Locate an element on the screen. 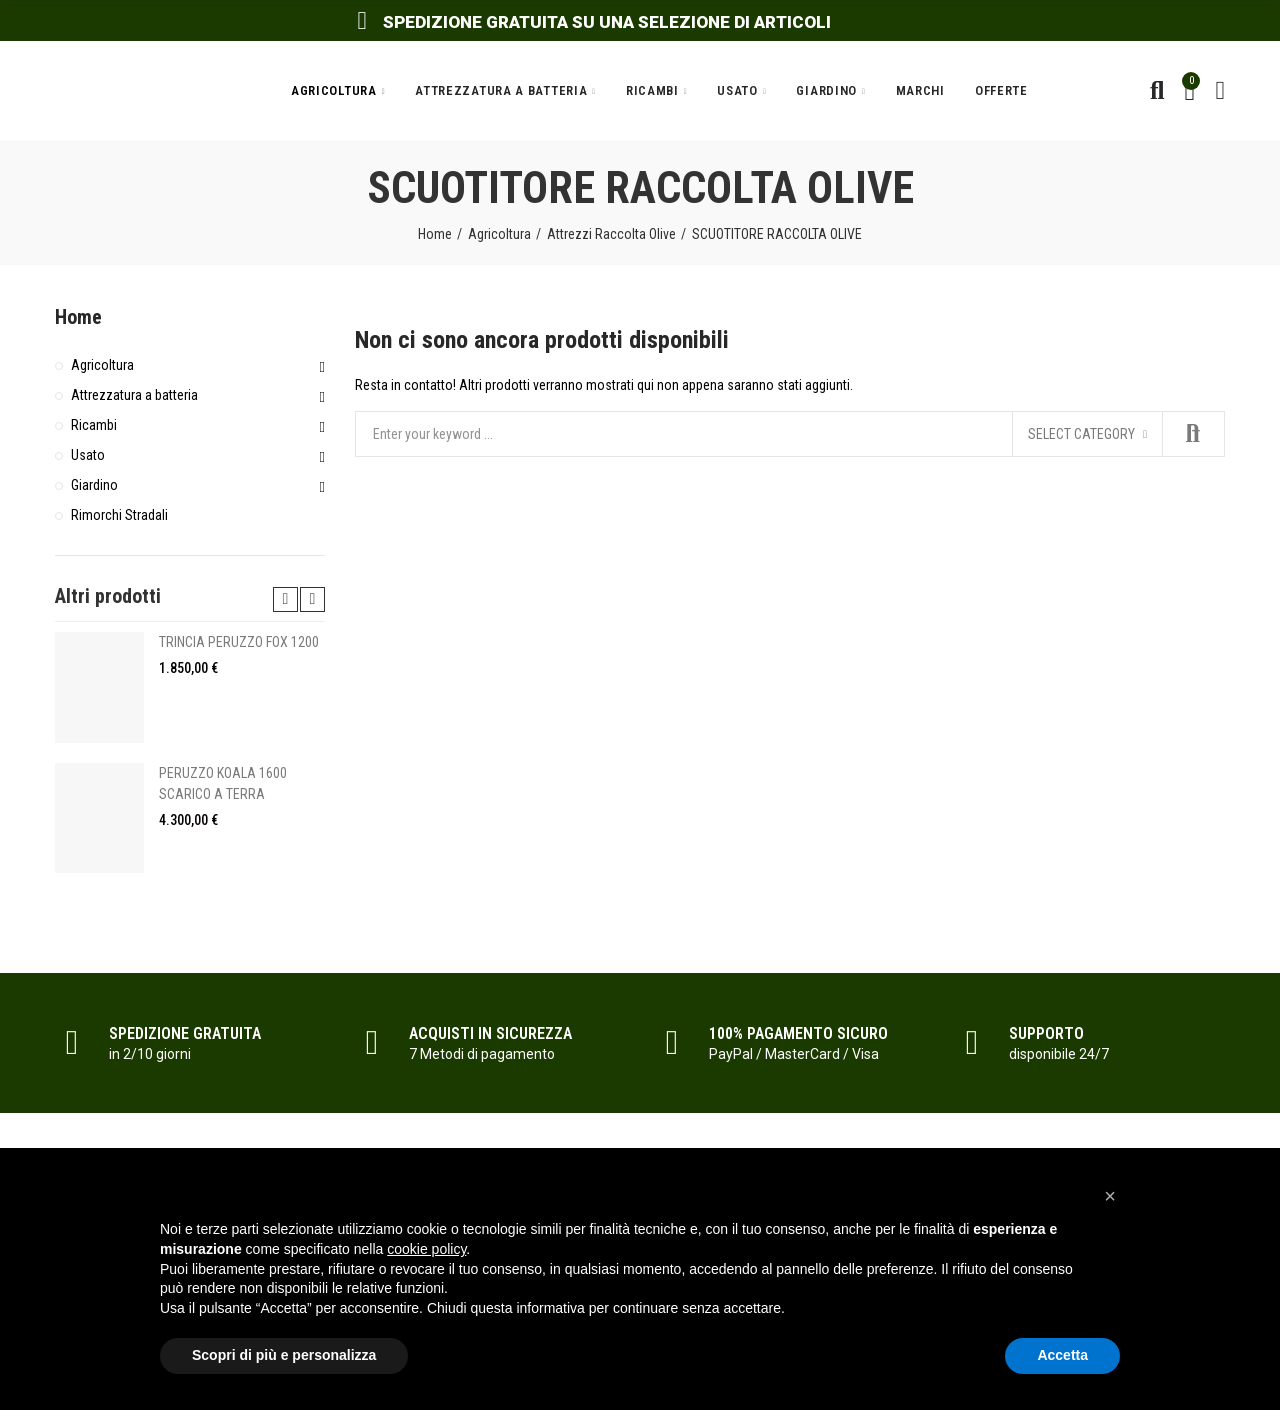 This screenshot has height=1410, width=1280. Search is located at coordinates (1193, 434).